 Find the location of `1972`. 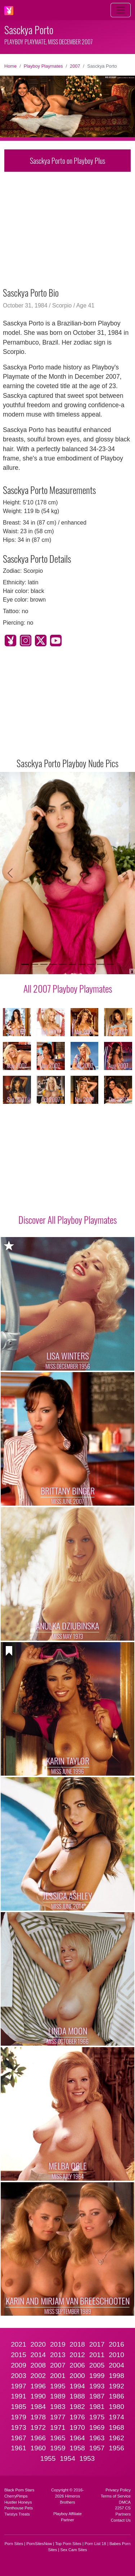

1972 is located at coordinates (38, 2427).